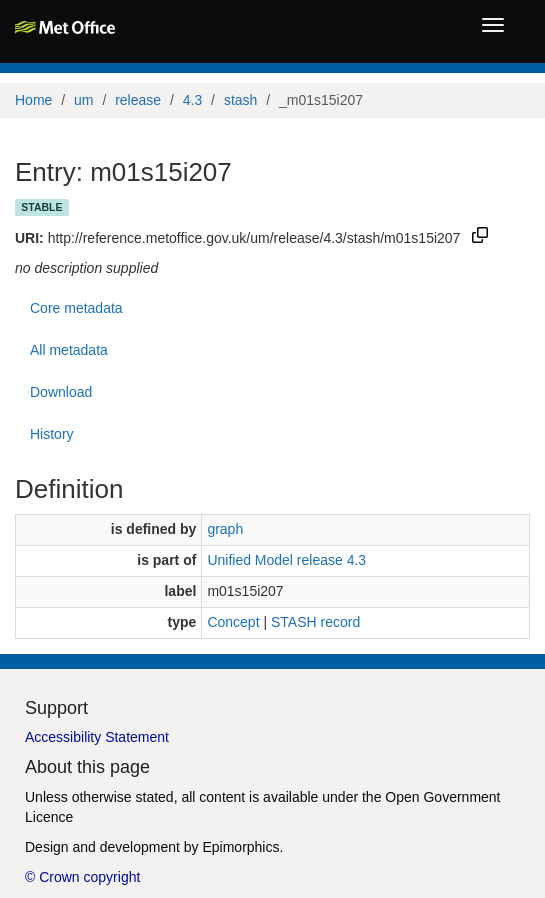  Describe the element at coordinates (33, 100) in the screenshot. I see `Home` at that location.